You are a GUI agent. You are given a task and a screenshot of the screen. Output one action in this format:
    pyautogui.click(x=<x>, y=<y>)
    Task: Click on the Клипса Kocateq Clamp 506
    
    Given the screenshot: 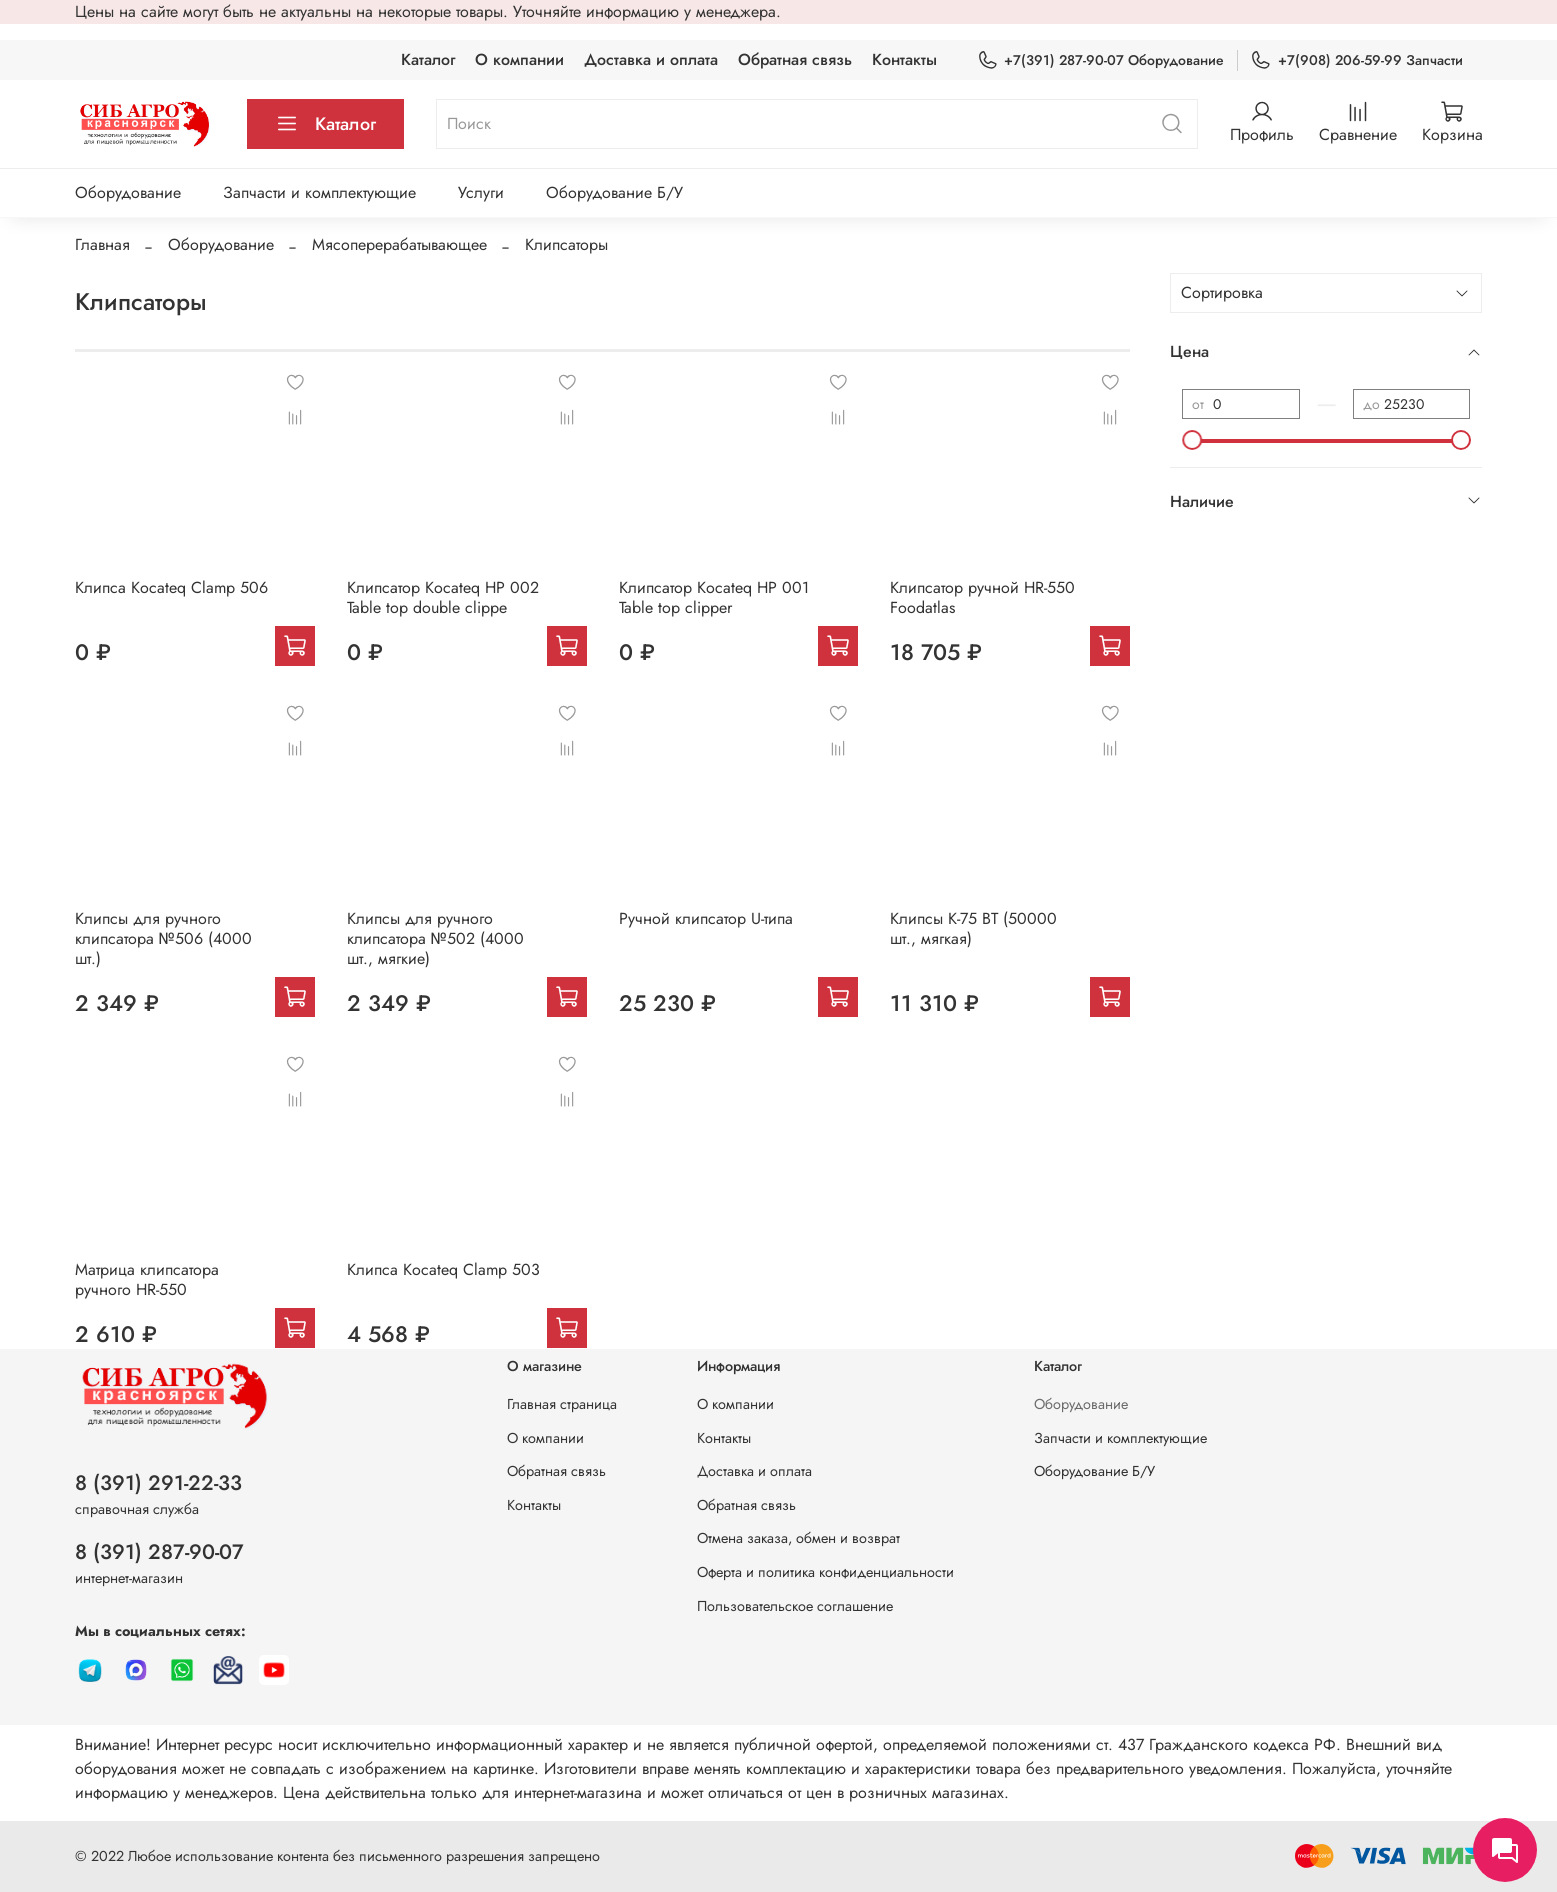 What is the action you would take?
    pyautogui.click(x=171, y=587)
    